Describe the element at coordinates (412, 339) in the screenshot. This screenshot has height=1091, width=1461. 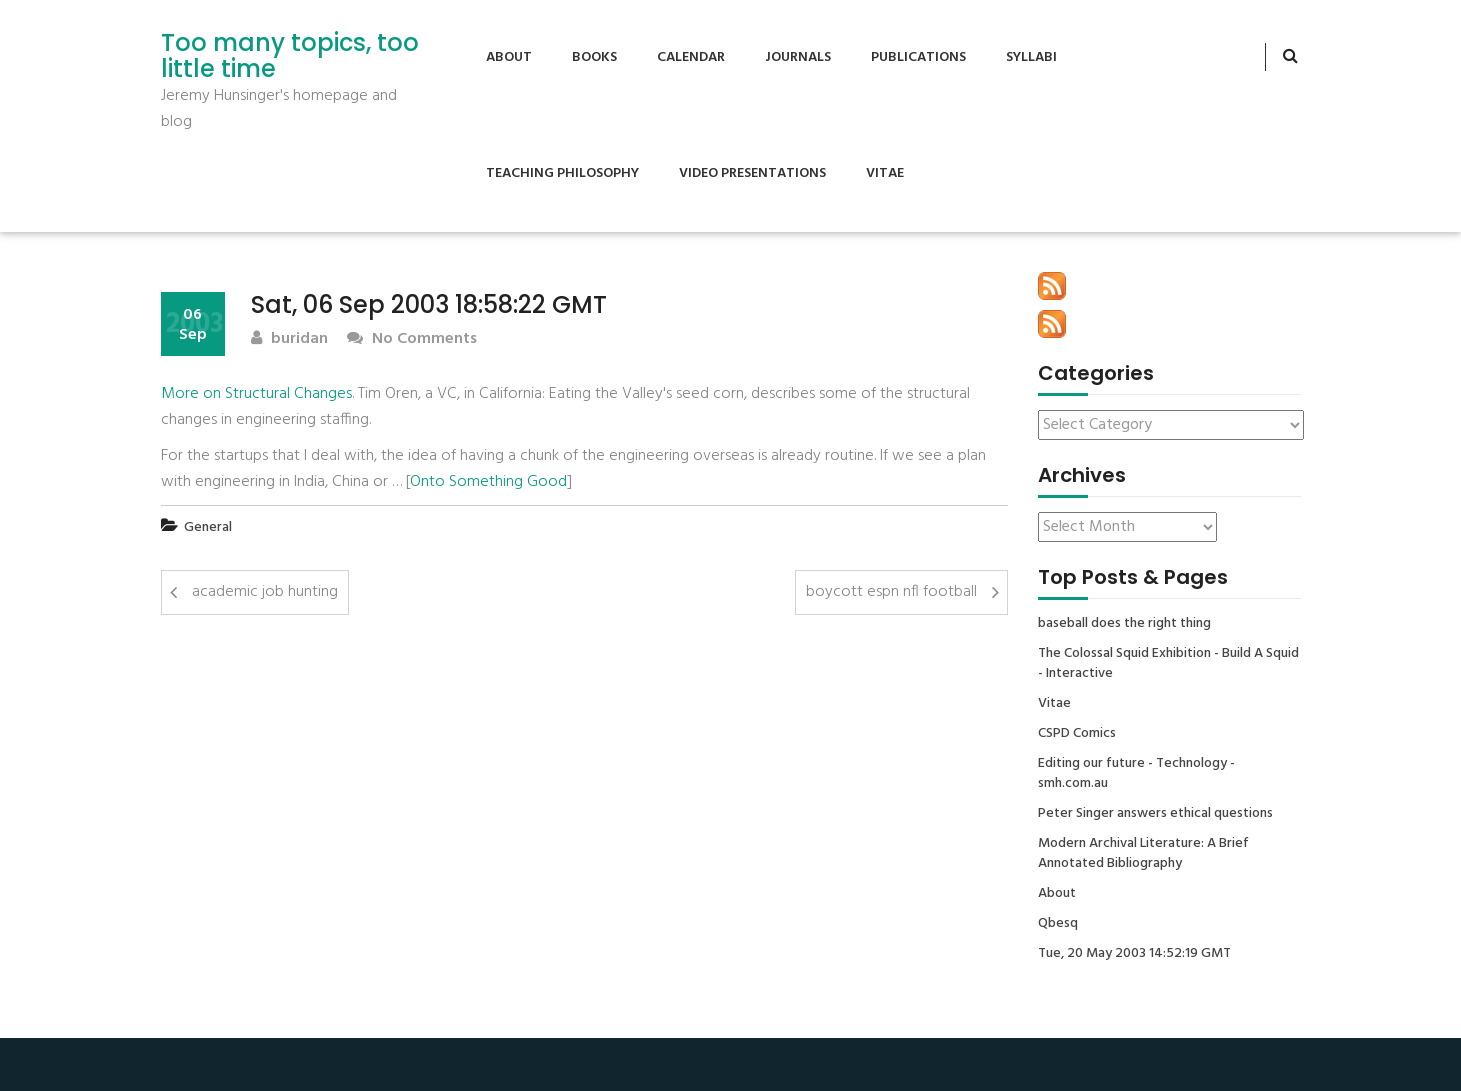
I see `No Comments` at that location.